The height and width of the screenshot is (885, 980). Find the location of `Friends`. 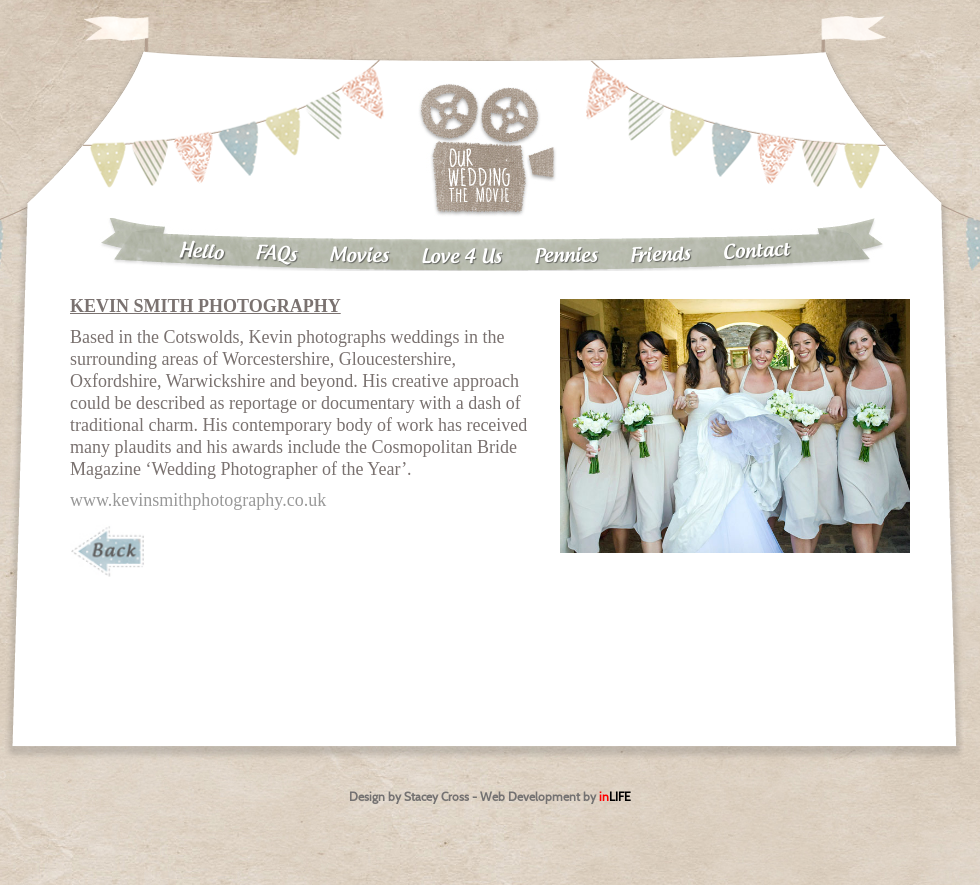

Friends is located at coordinates (661, 255).